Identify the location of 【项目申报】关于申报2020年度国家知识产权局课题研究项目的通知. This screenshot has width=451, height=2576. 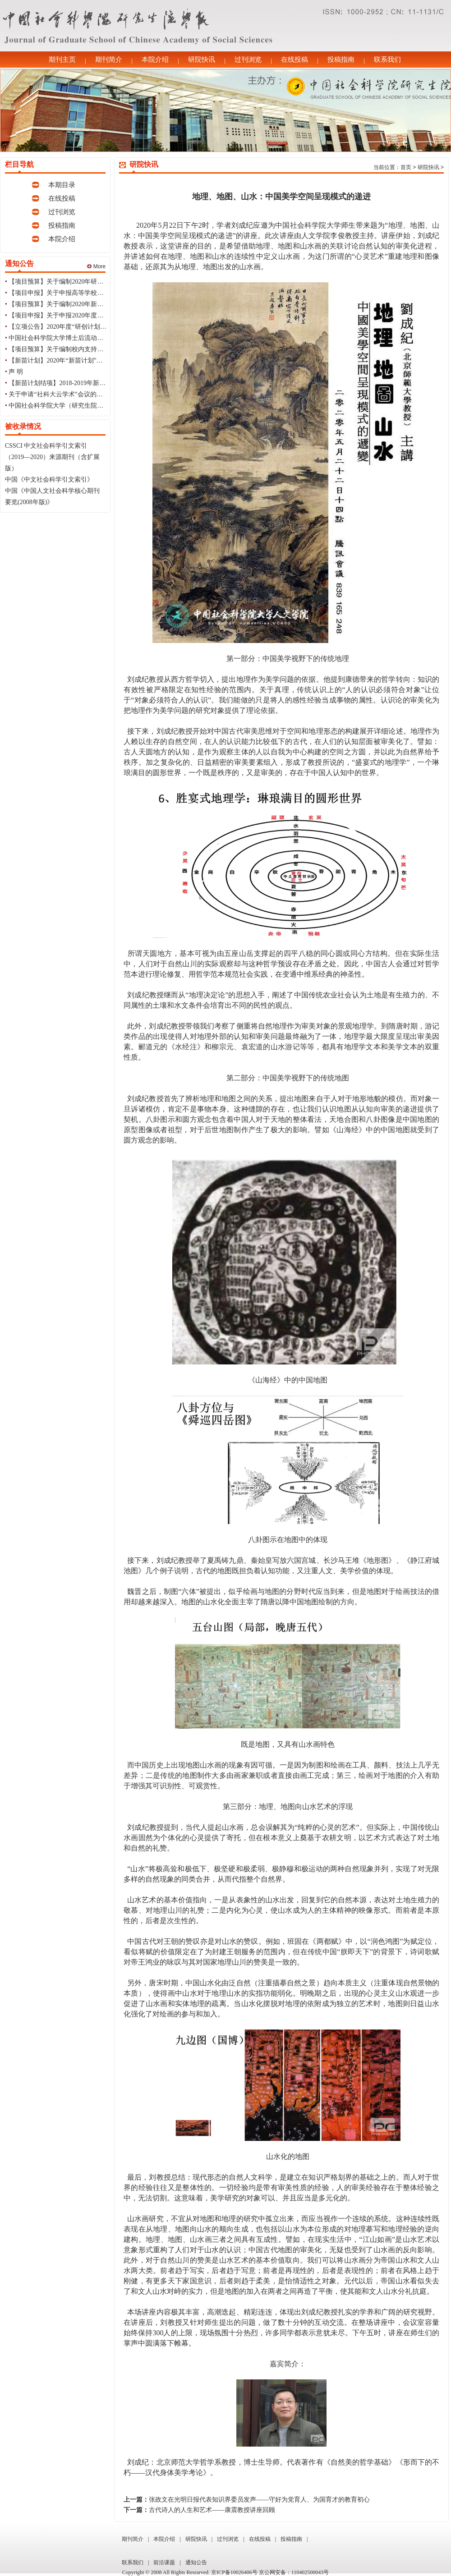
(103, 315).